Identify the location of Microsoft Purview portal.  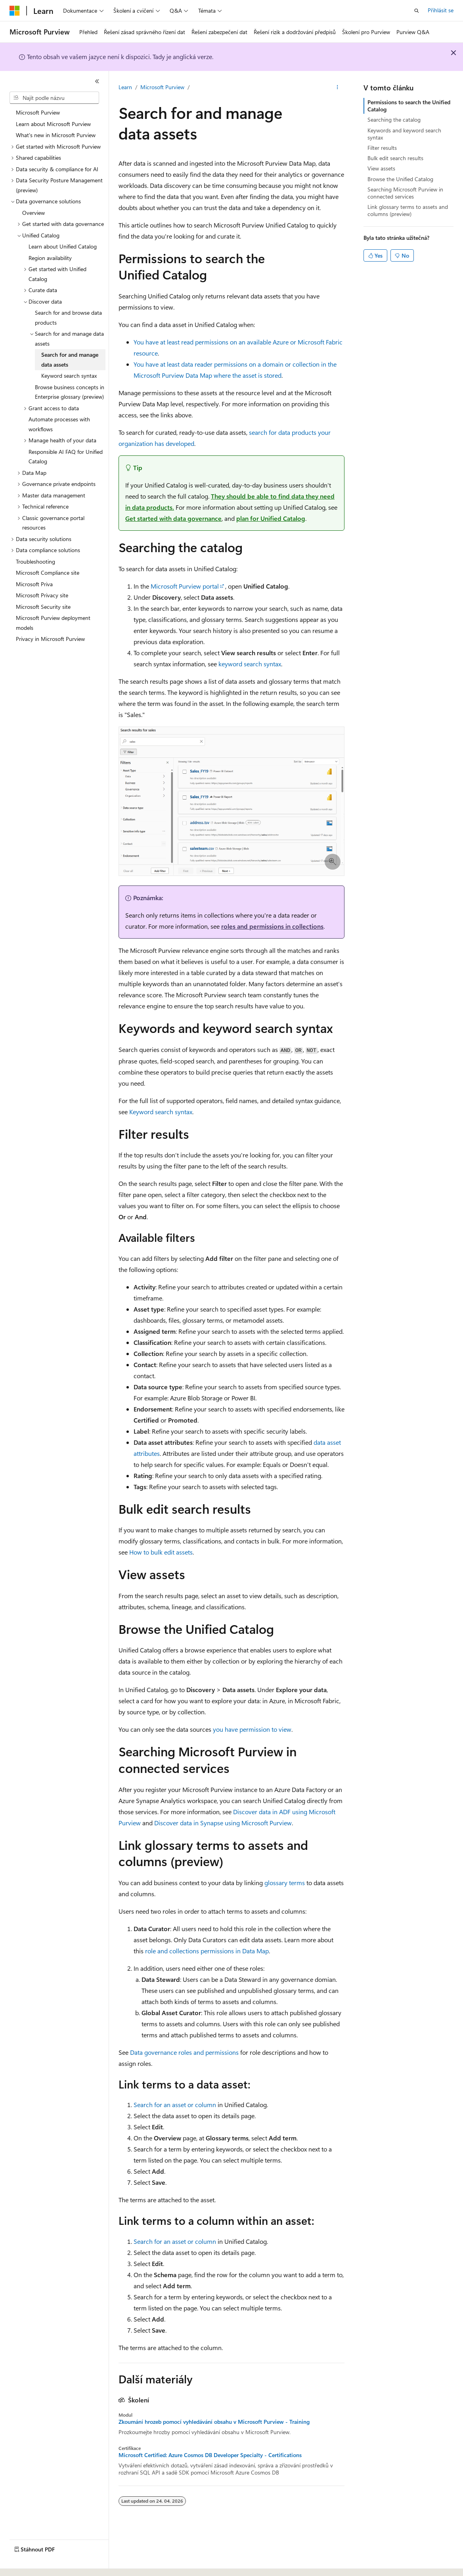
(185, 586).